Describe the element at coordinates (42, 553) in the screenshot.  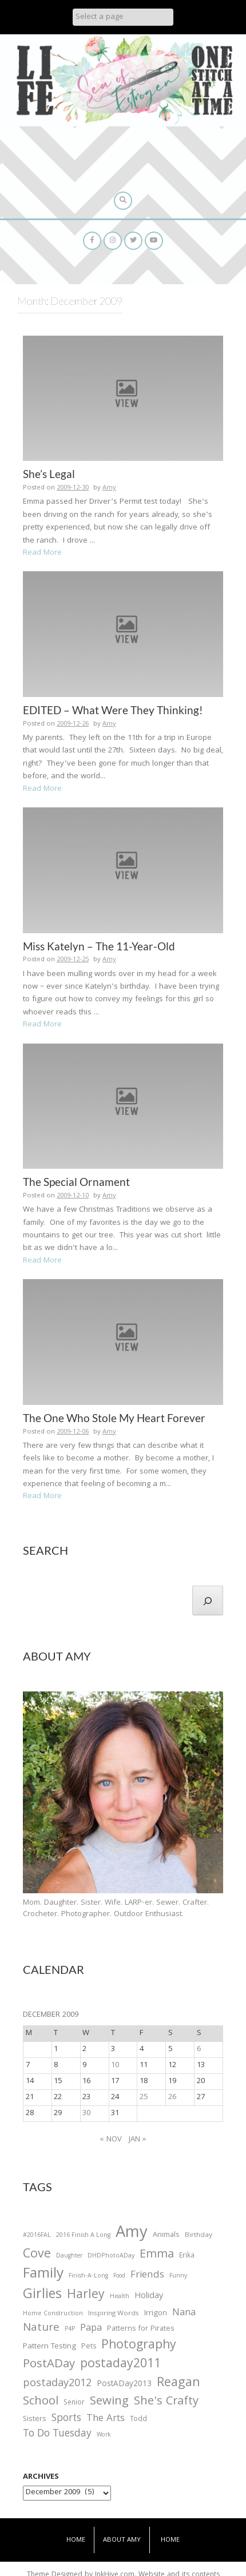
I see `Read More` at that location.